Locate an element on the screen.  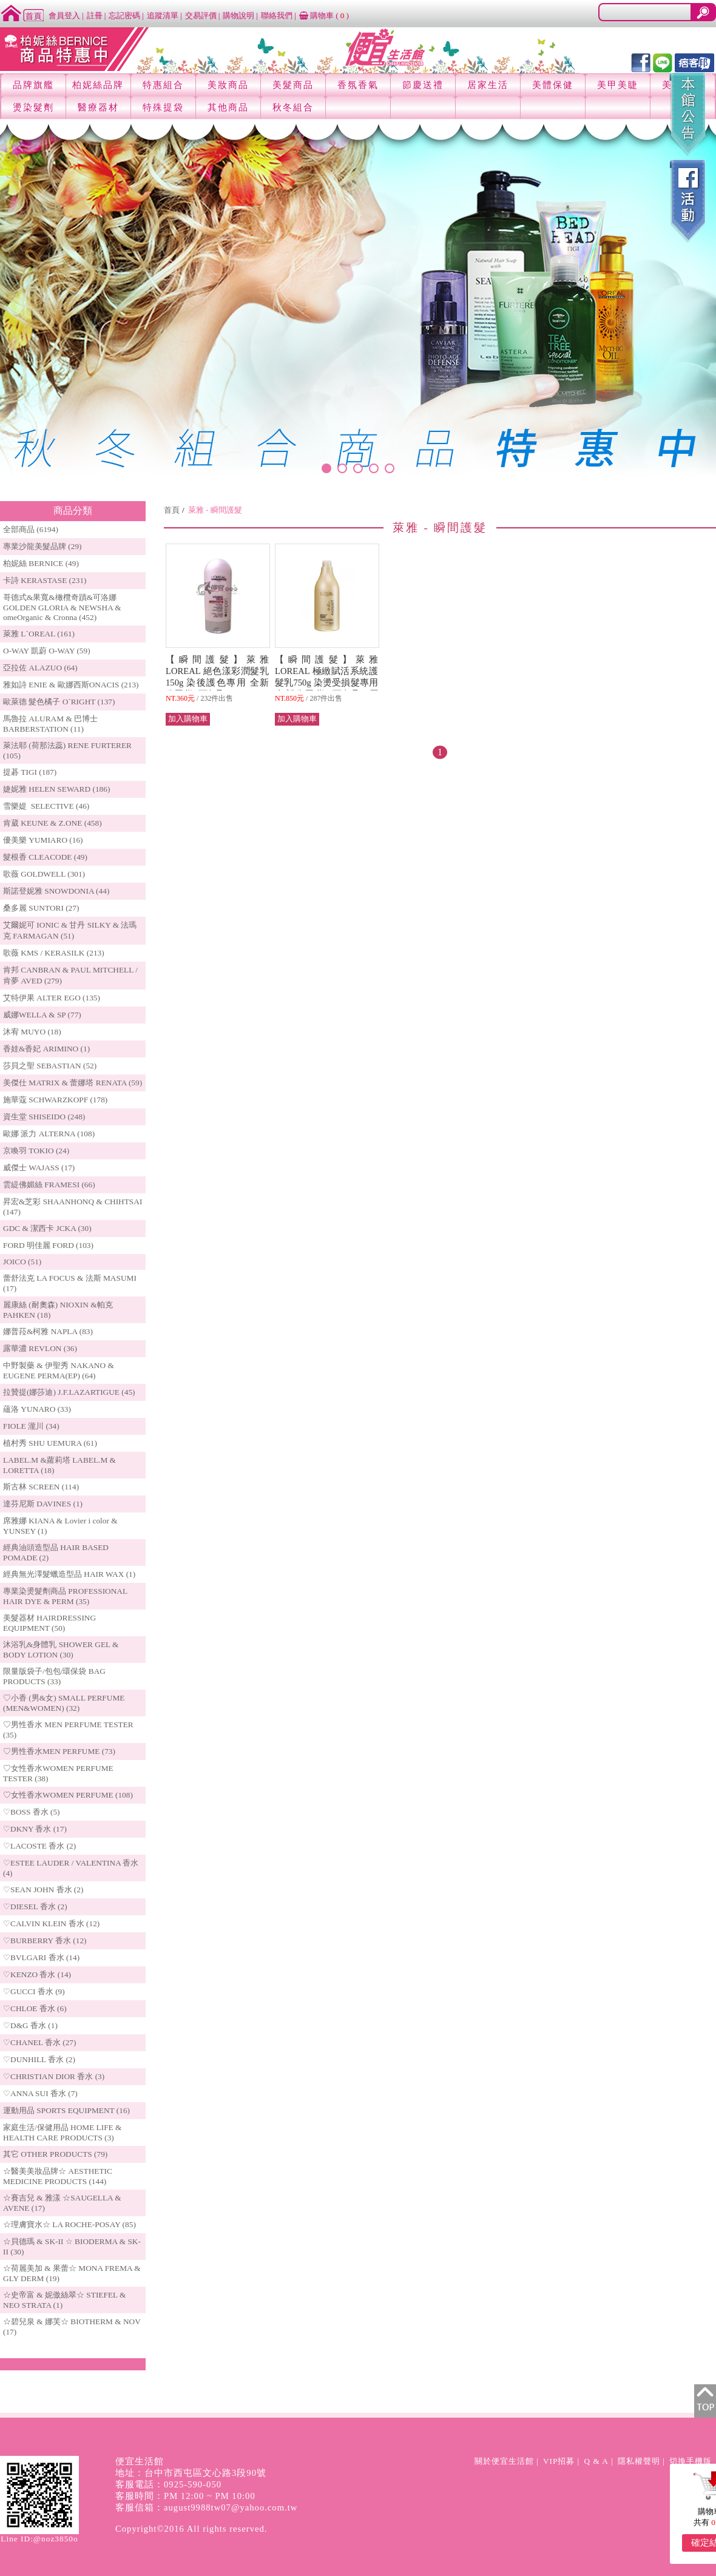
特惠組合 is located at coordinates (163, 85).